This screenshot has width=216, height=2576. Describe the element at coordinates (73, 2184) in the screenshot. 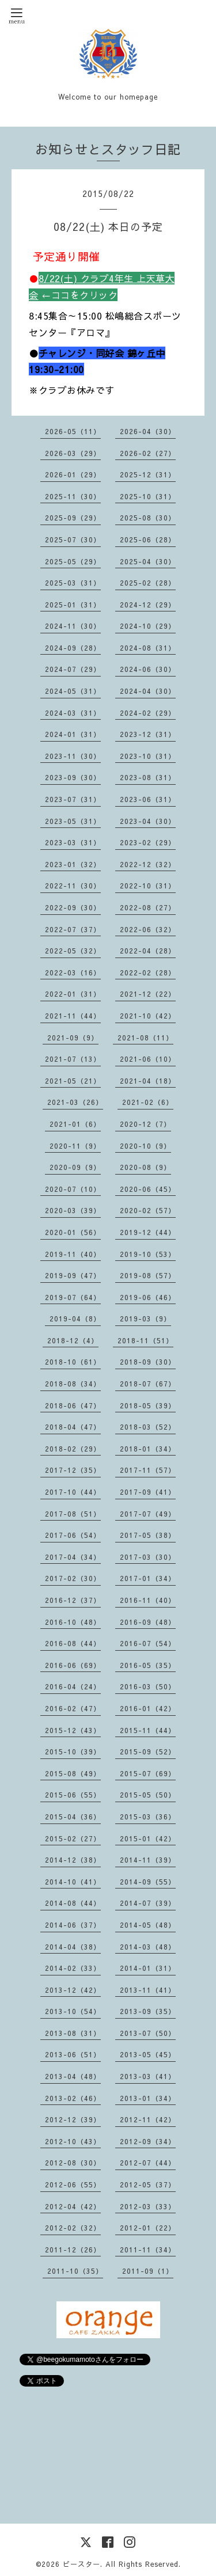

I see `2012-06（55）` at that location.